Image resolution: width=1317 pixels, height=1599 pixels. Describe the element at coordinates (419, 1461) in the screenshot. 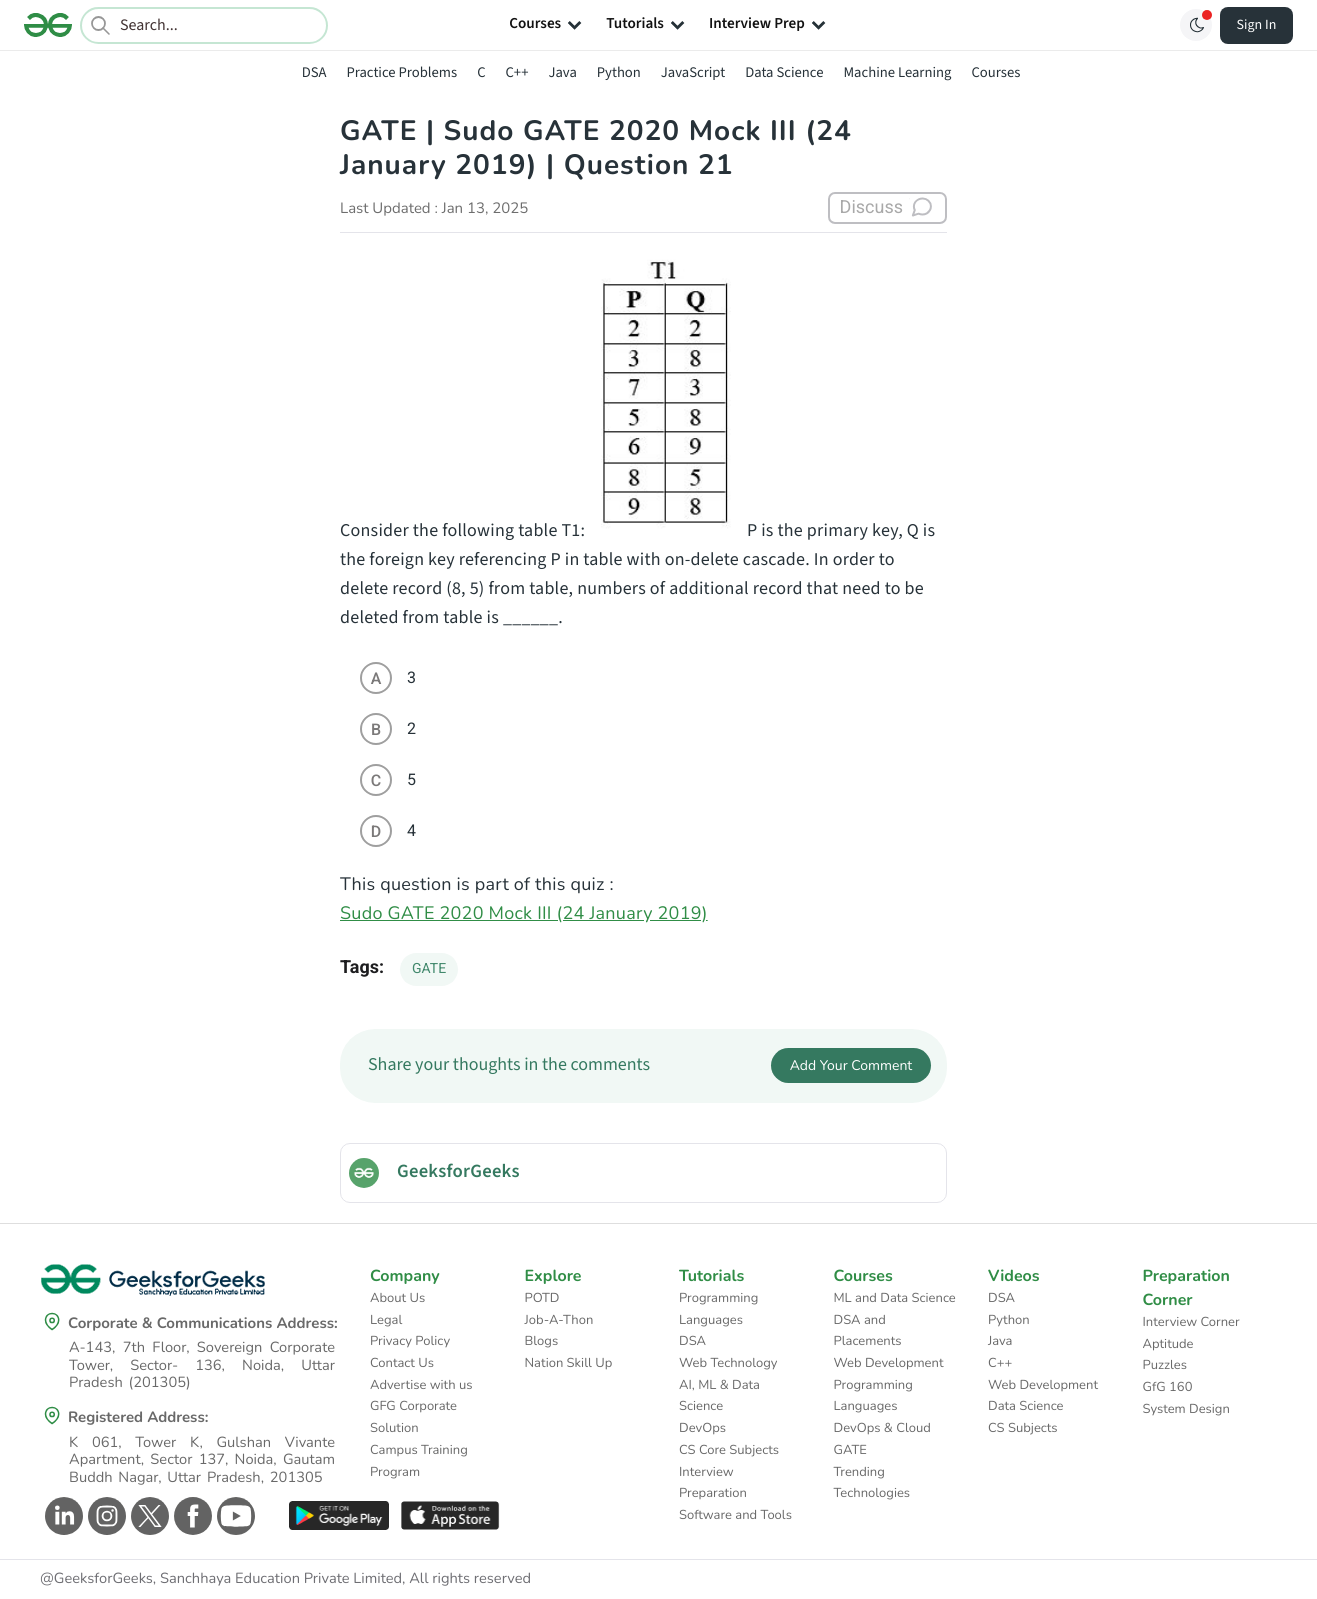

I see `Campus Training Program` at that location.